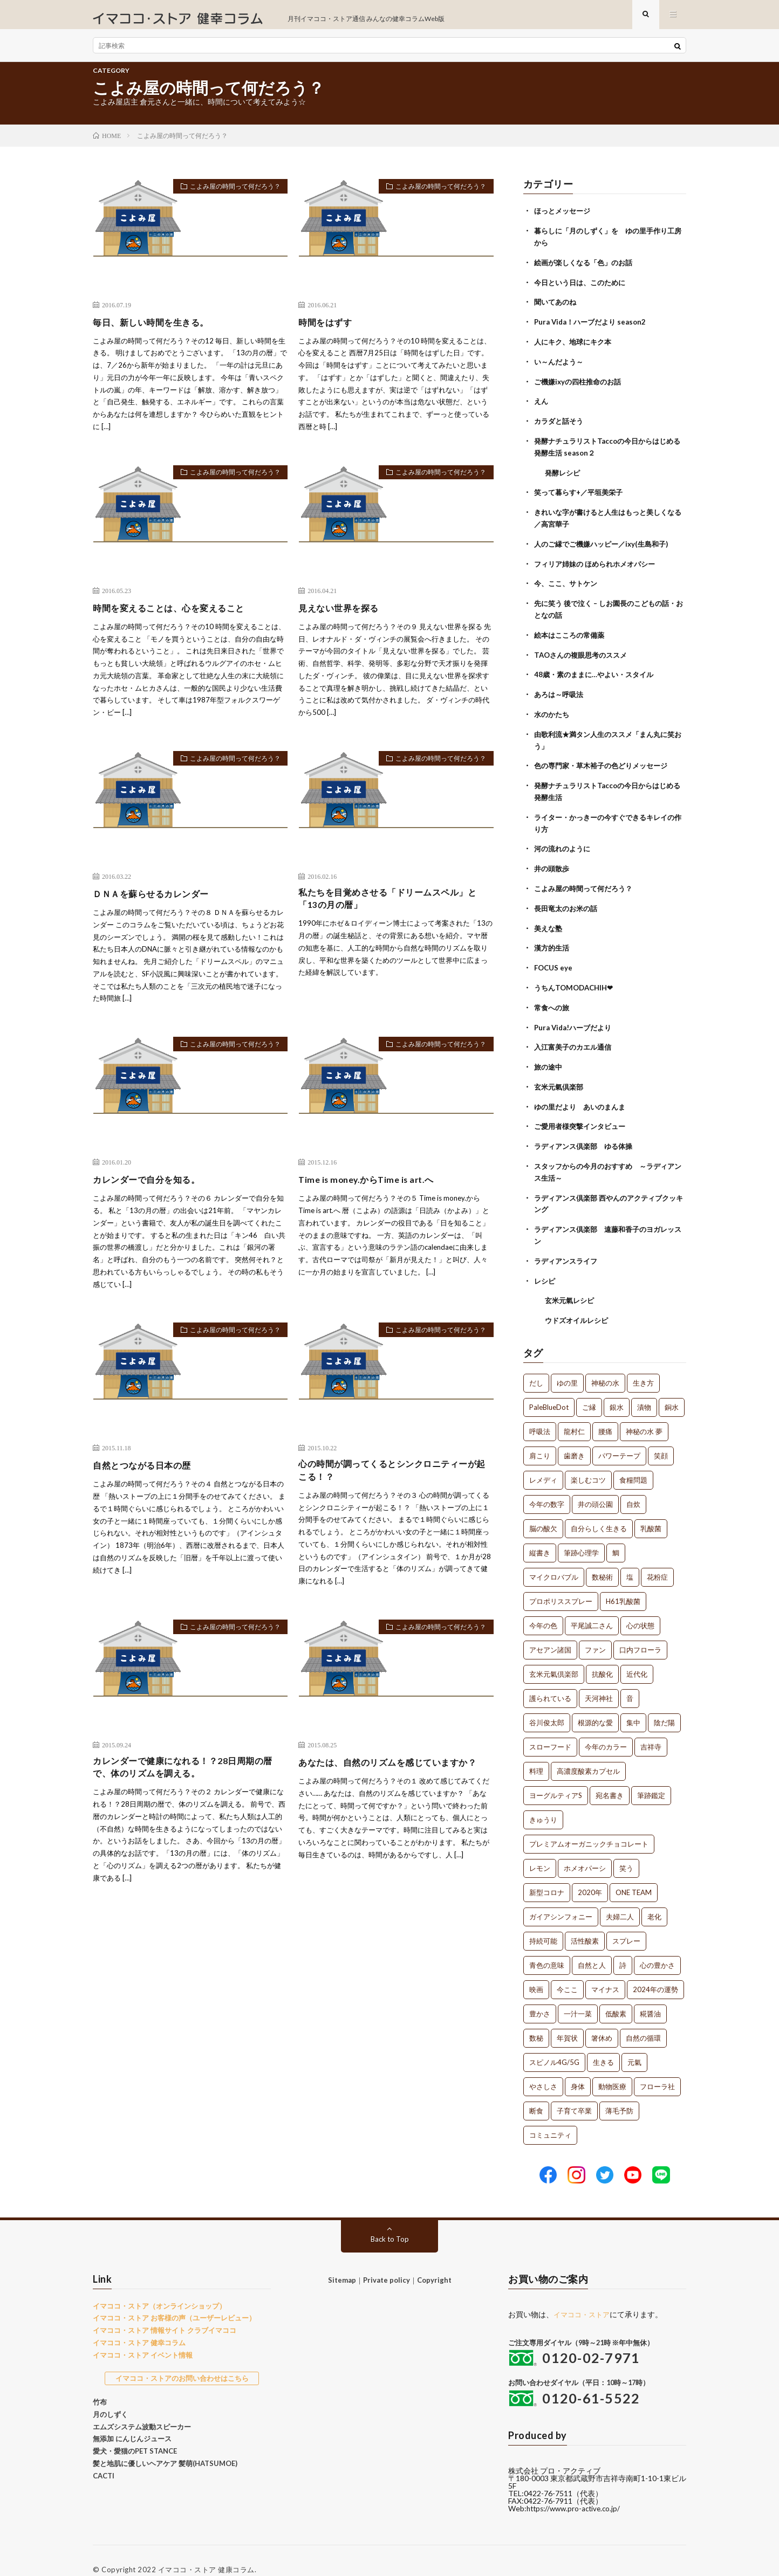 This screenshot has height=2576, width=779. Describe the element at coordinates (644, 1390) in the screenshot. I see `漬物 [漬物 (3個の項目)]` at that location.